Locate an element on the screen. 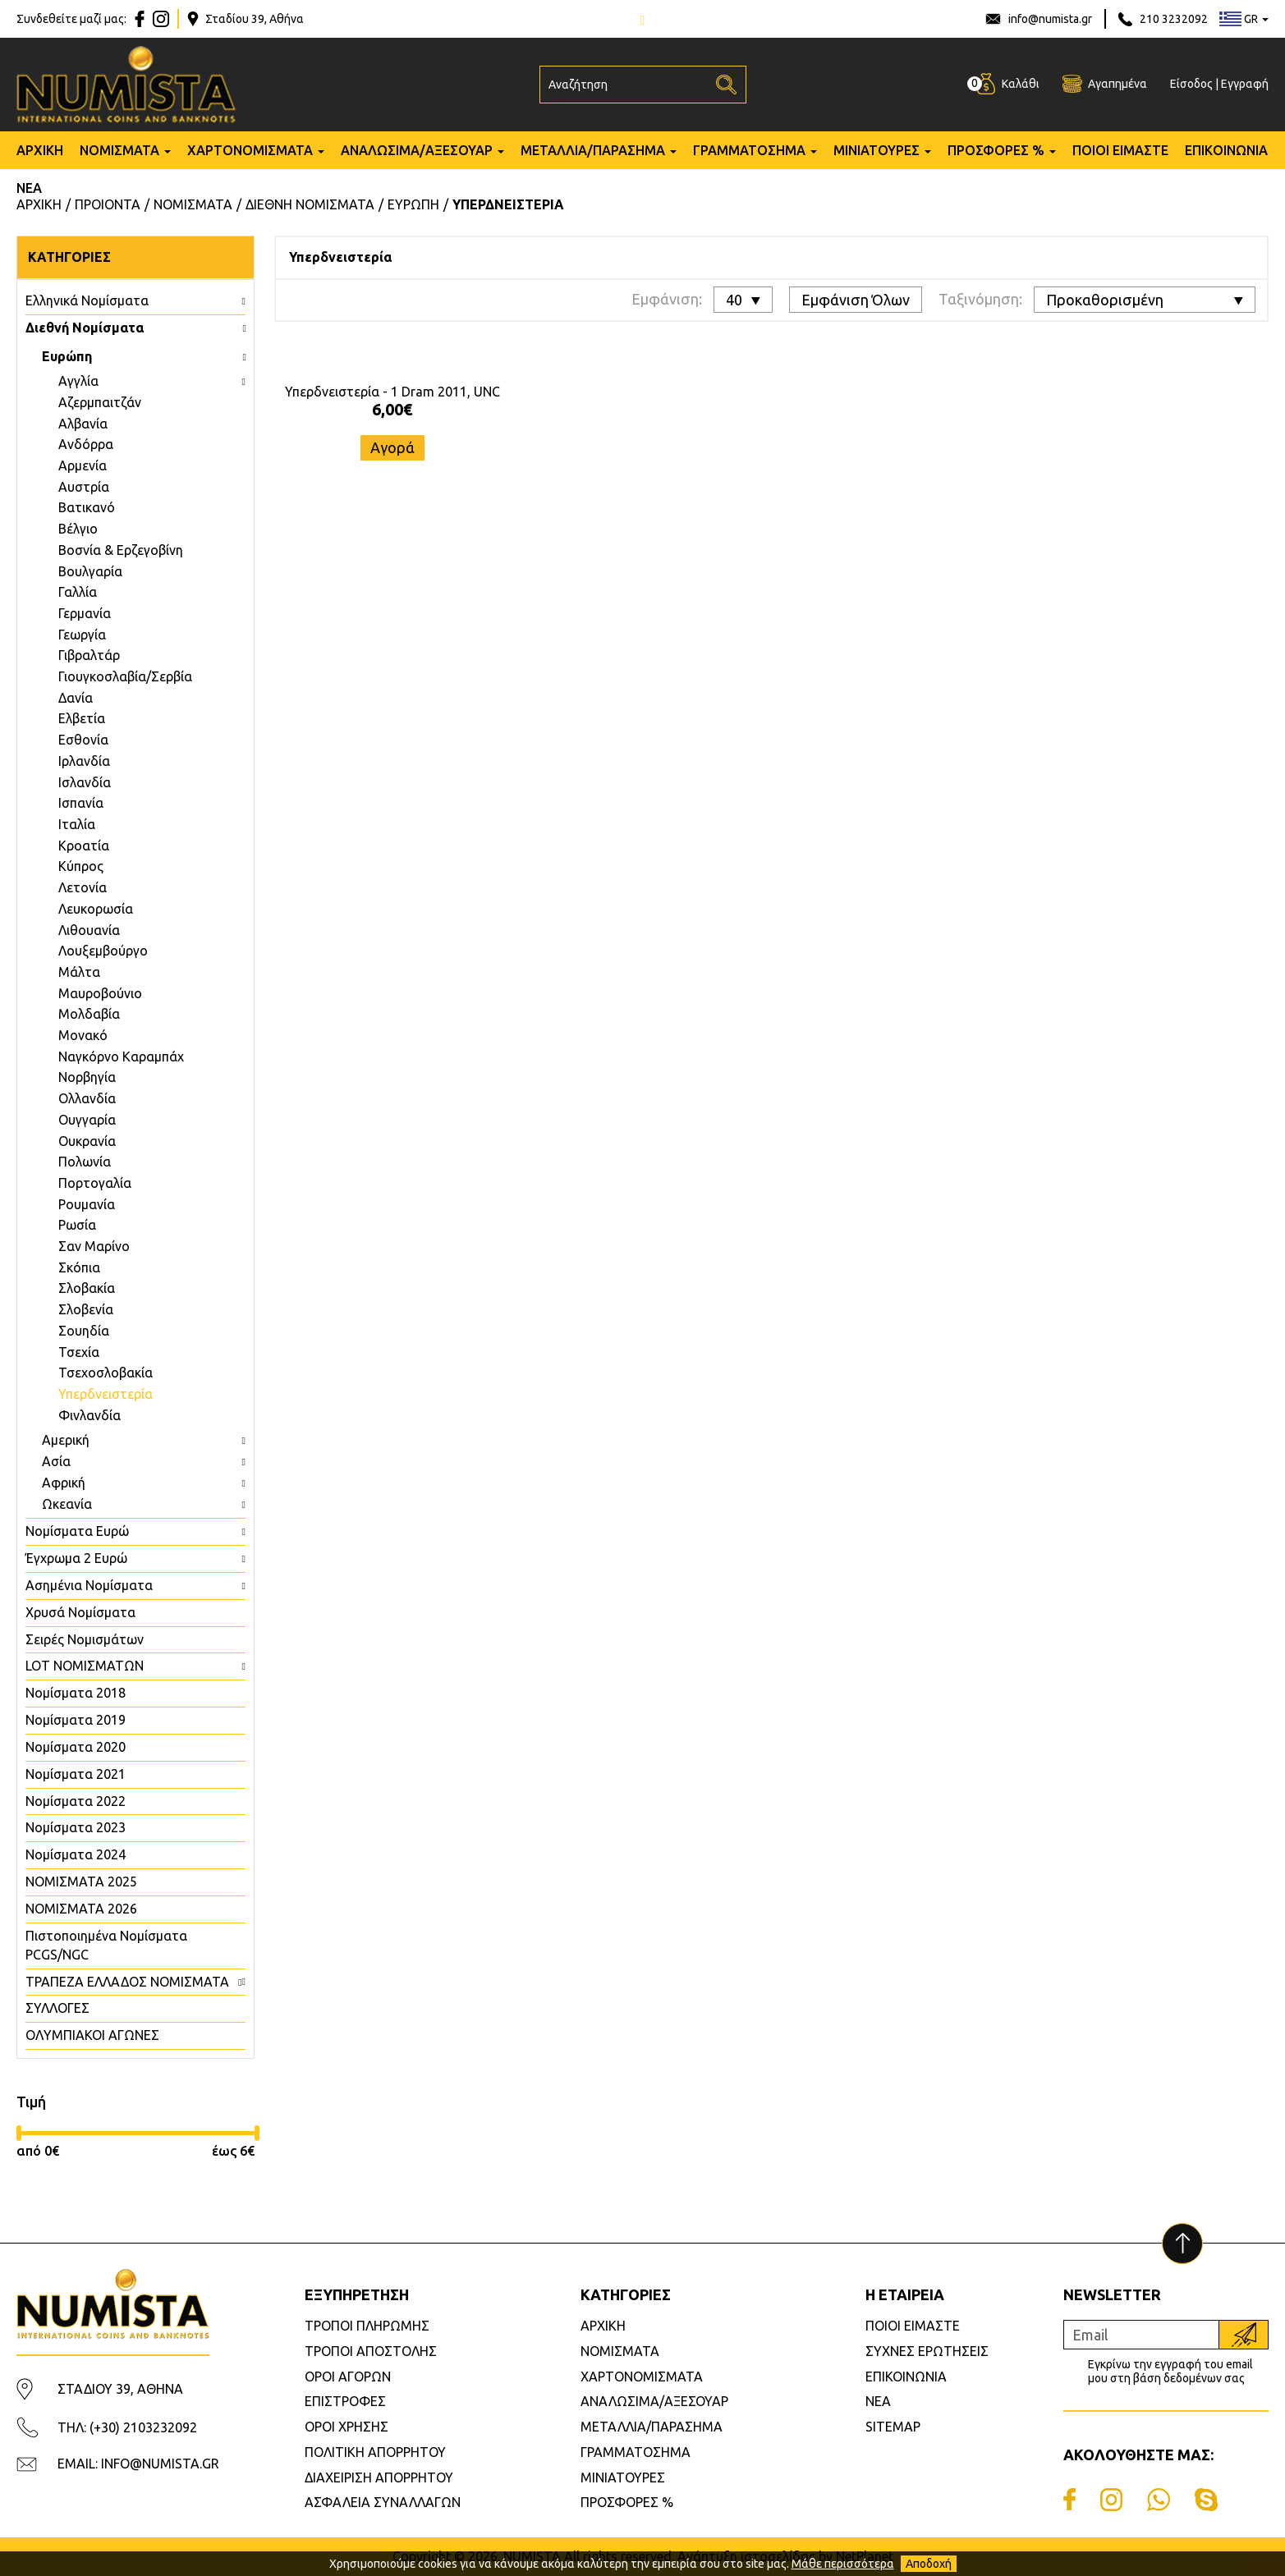  Μάθε περισσότερα is located at coordinates (843, 2563).